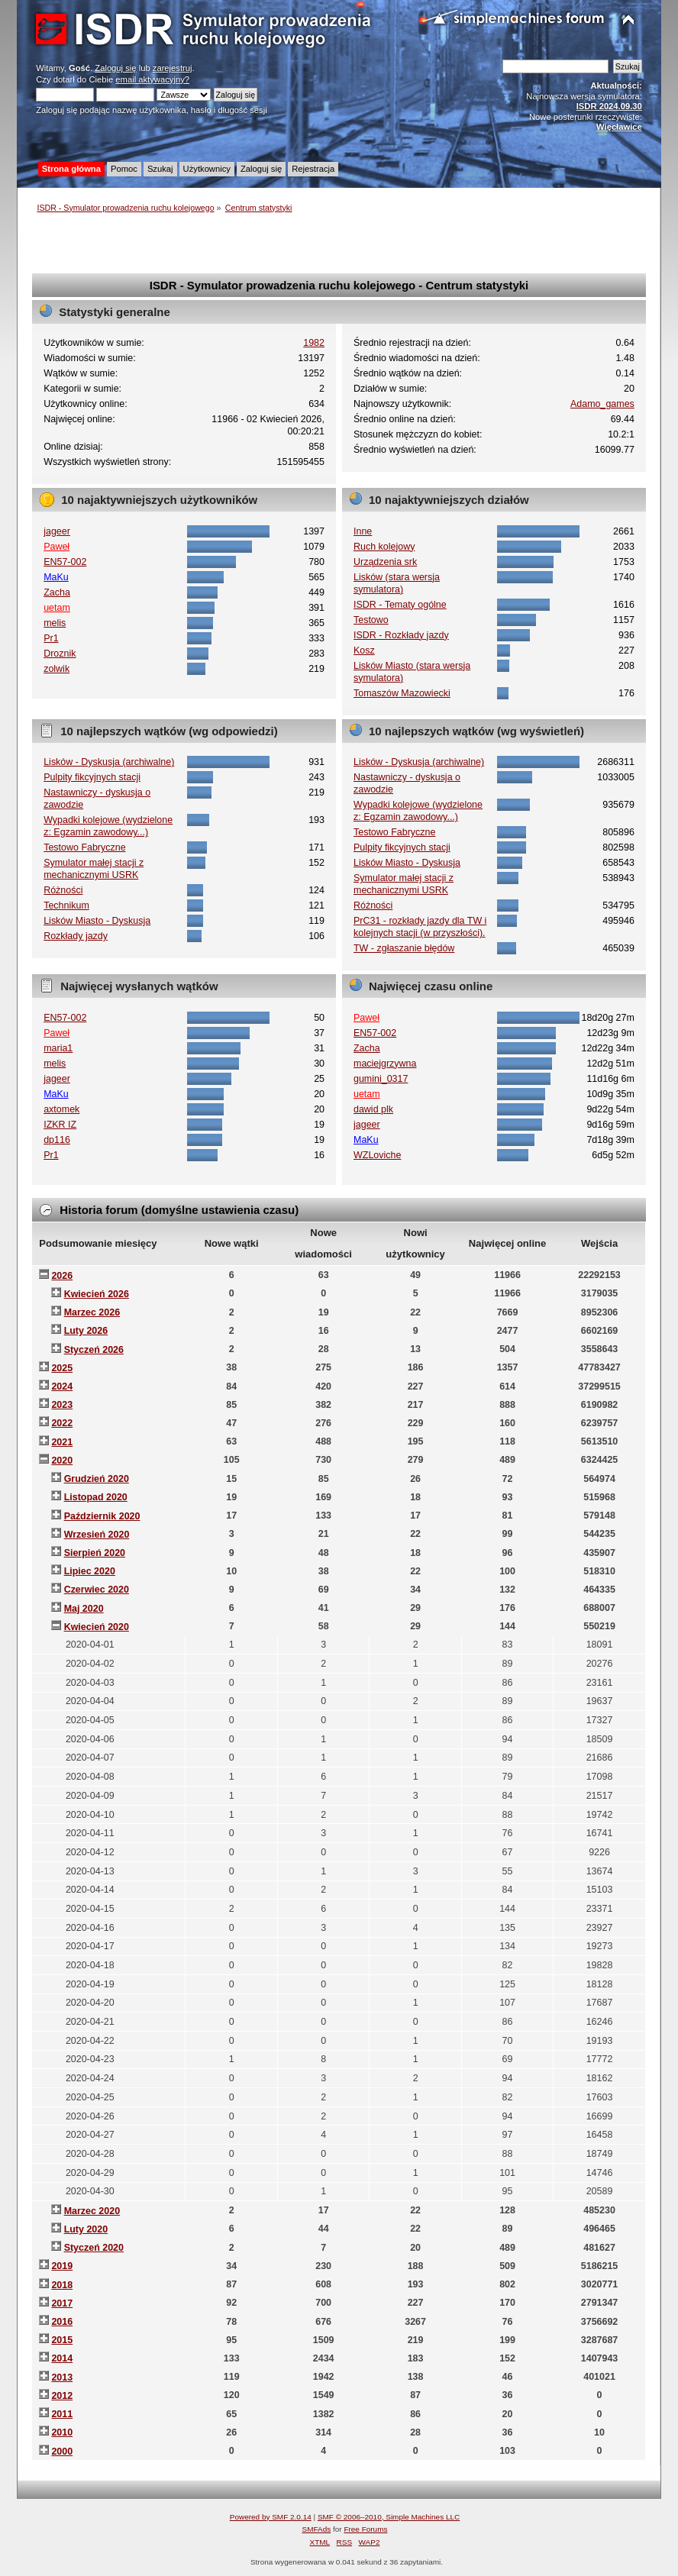 The width and height of the screenshot is (678, 2576). What do you see at coordinates (115, 68) in the screenshot?
I see `Zaloguj się` at bounding box center [115, 68].